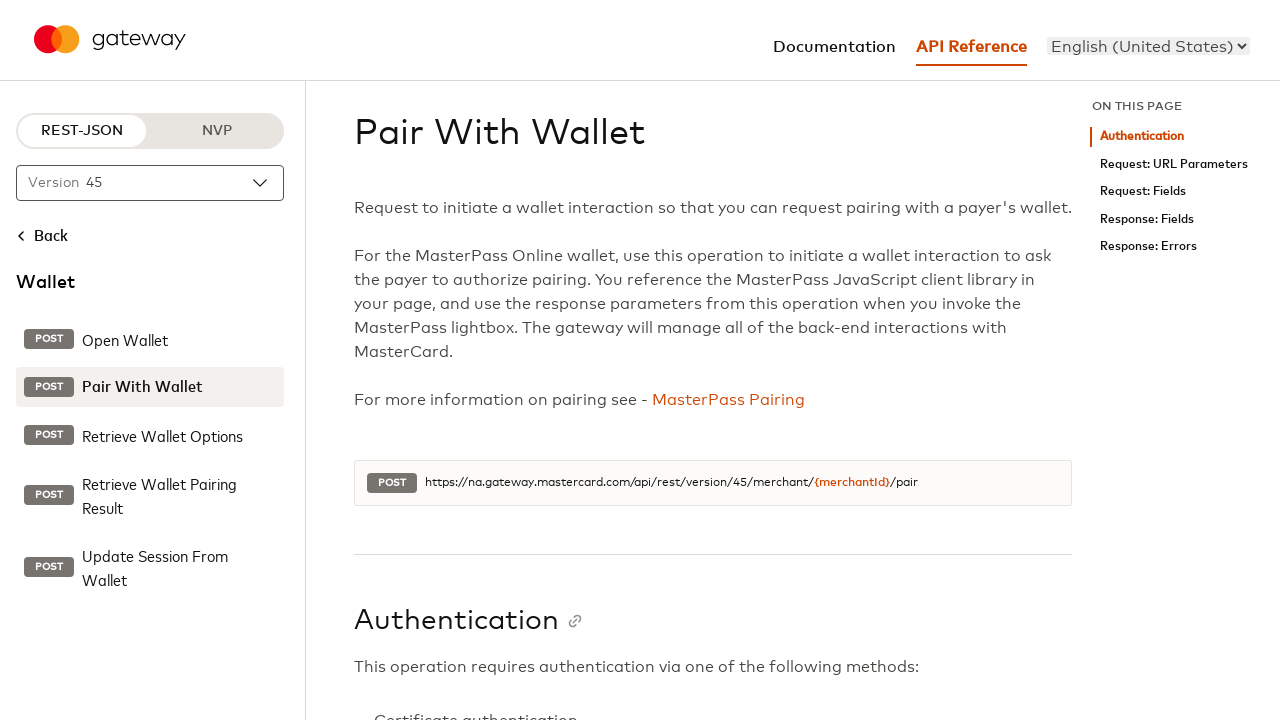 Image resolution: width=1280 pixels, height=720 pixels. I want to click on Request: Fields, so click(1143, 191).